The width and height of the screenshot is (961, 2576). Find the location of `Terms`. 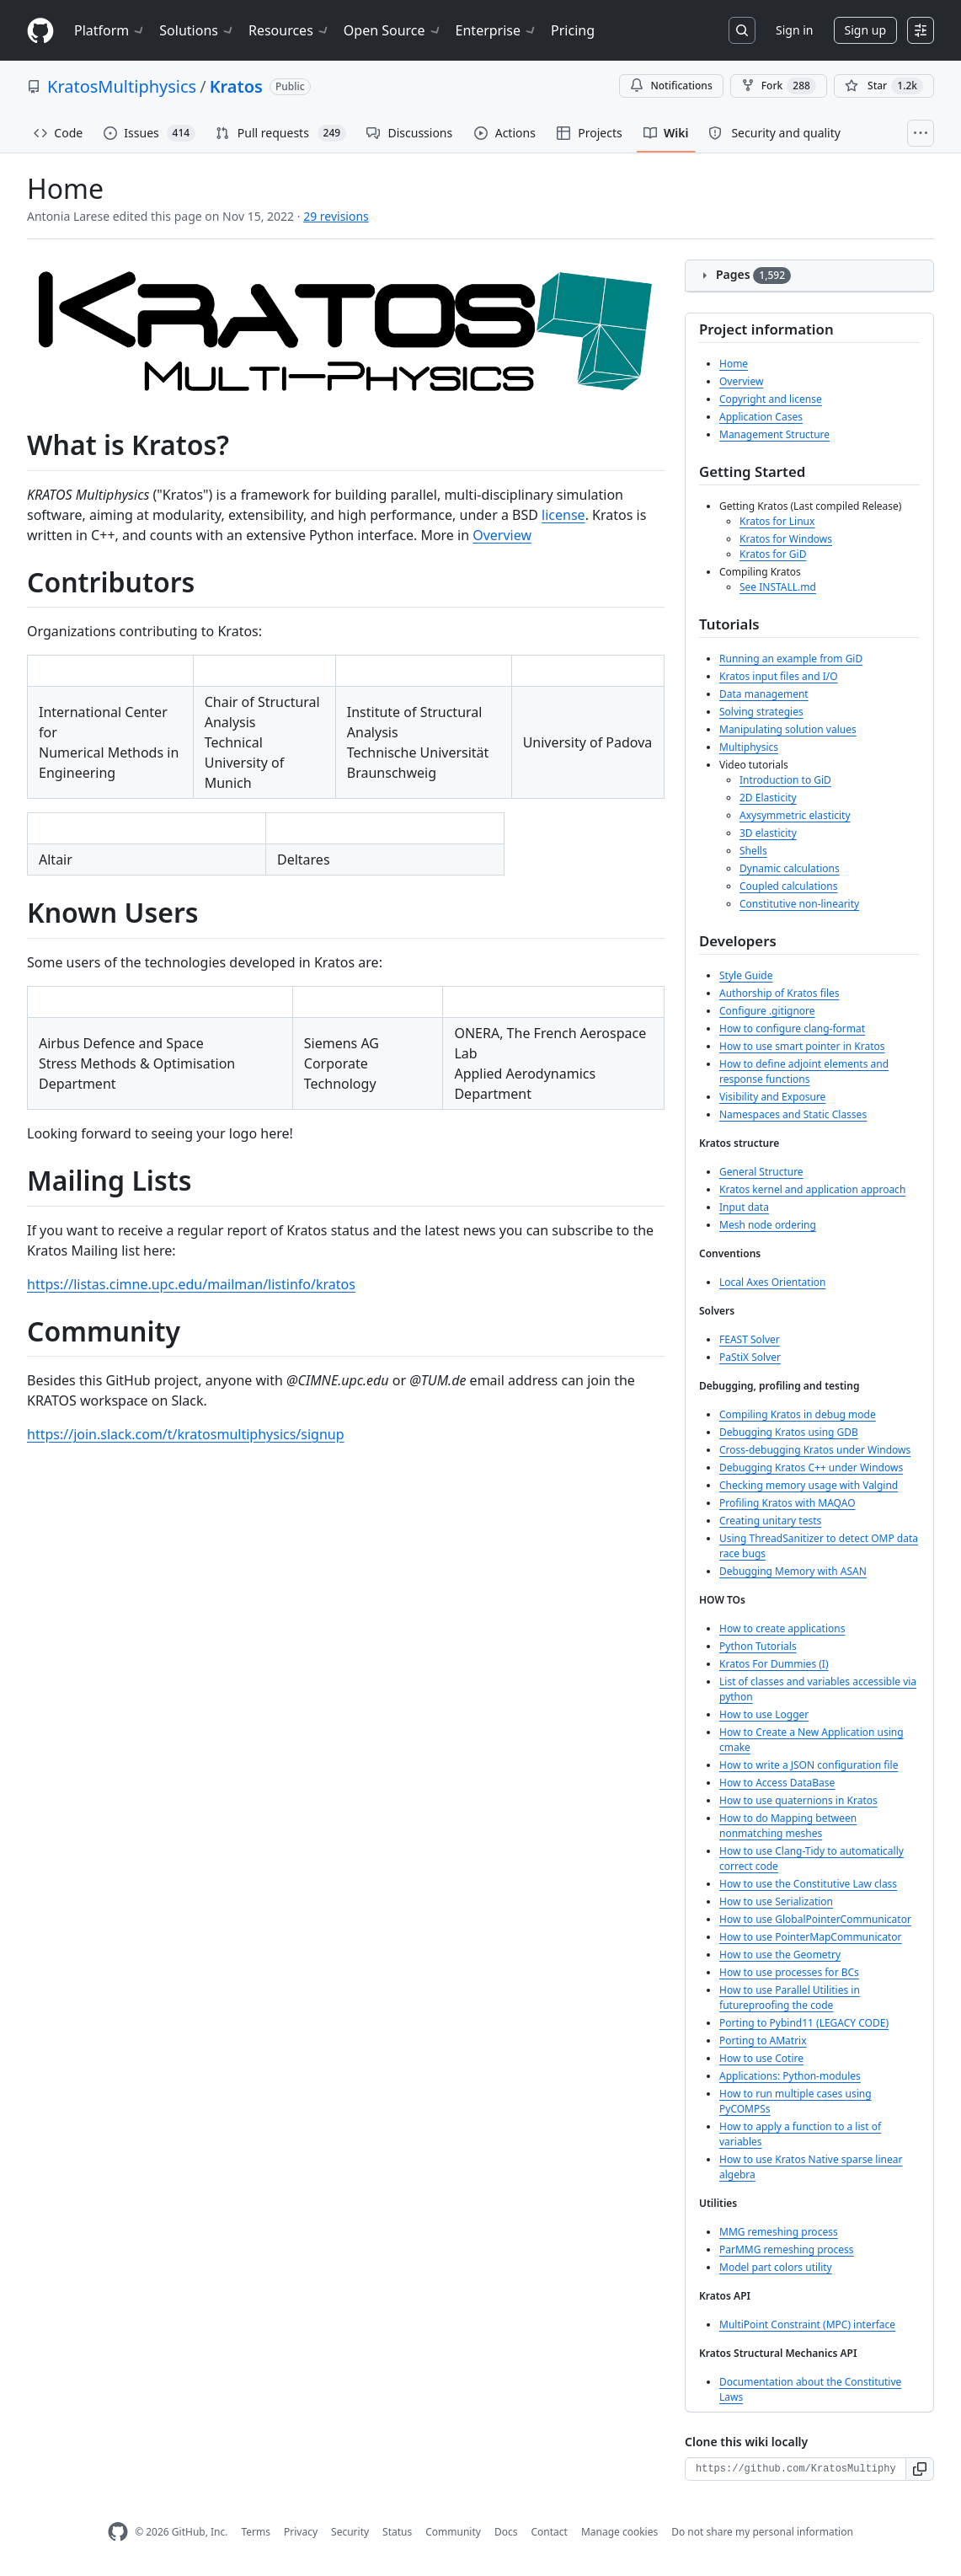

Terms is located at coordinates (255, 2532).